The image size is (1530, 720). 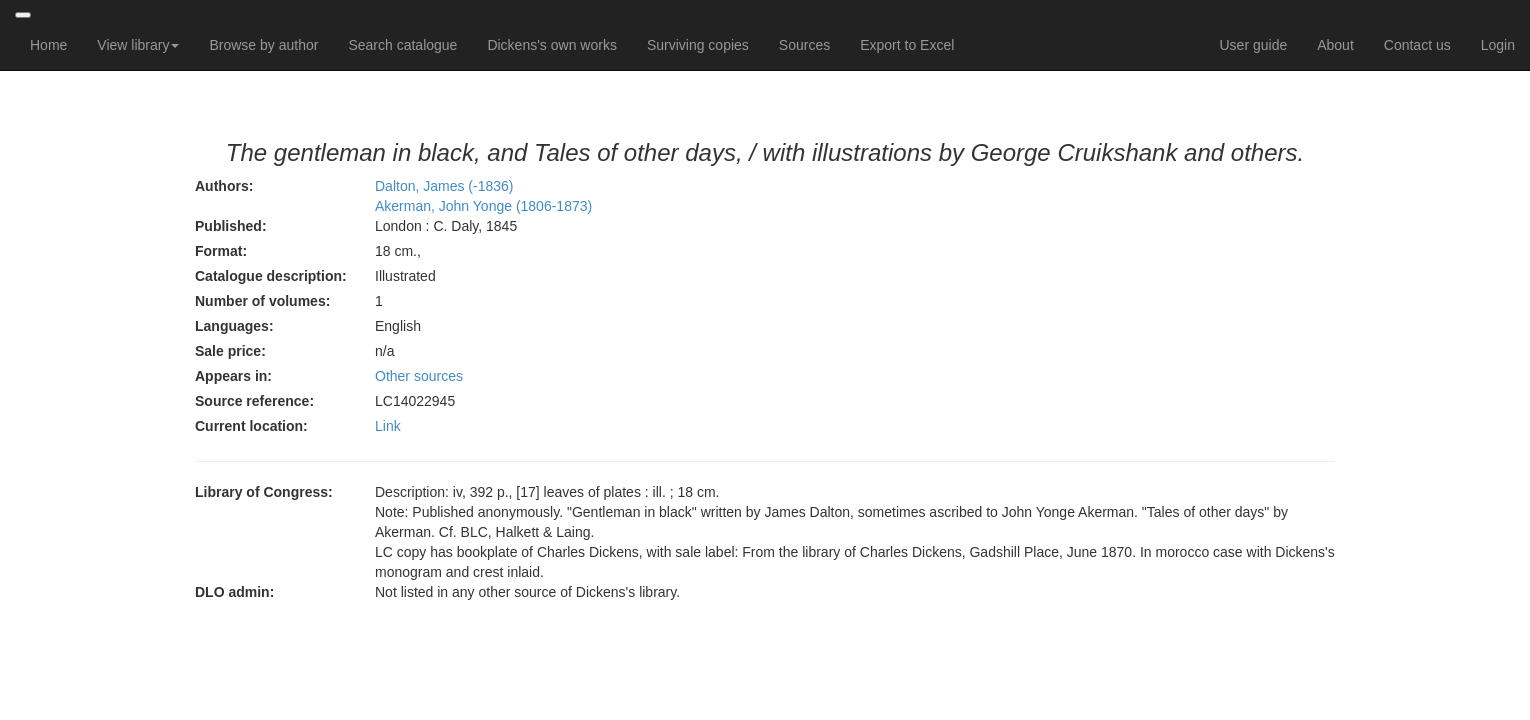 I want to click on Appears in:, so click(x=233, y=376).